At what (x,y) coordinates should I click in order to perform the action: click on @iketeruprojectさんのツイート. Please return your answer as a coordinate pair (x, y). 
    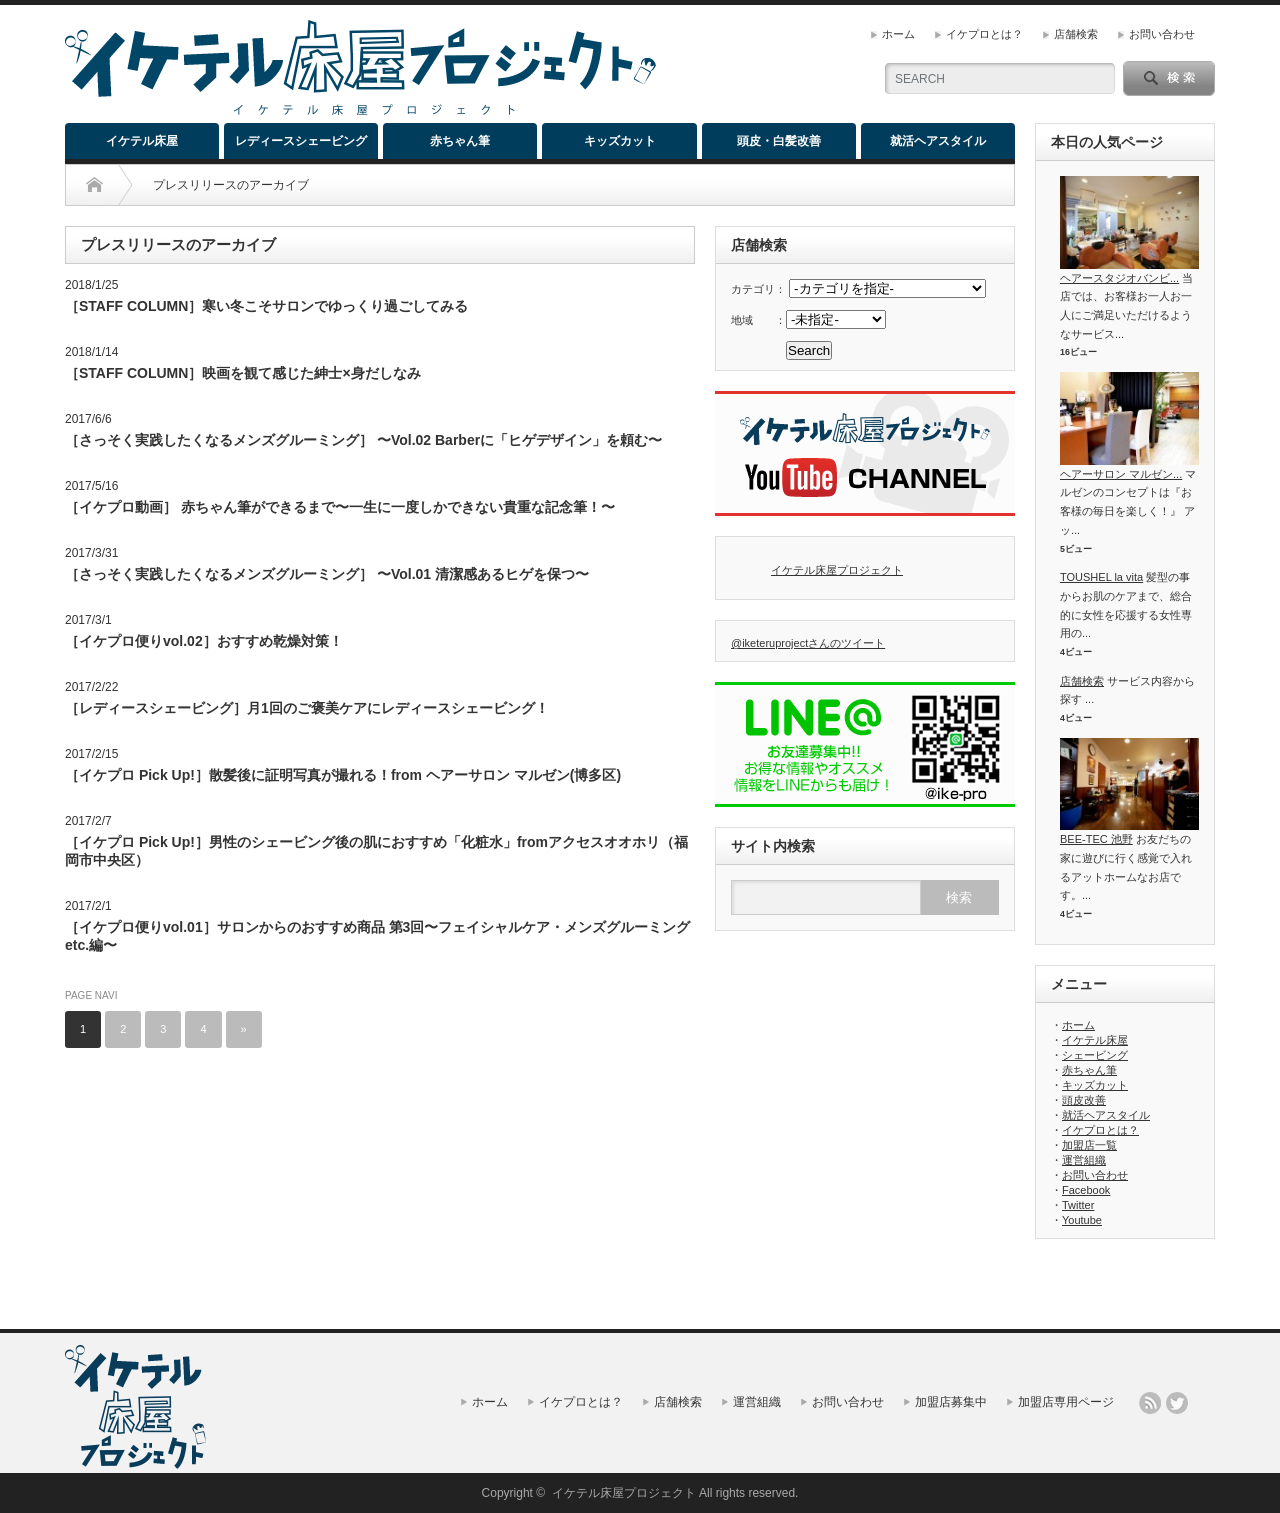
    Looking at the image, I should click on (808, 643).